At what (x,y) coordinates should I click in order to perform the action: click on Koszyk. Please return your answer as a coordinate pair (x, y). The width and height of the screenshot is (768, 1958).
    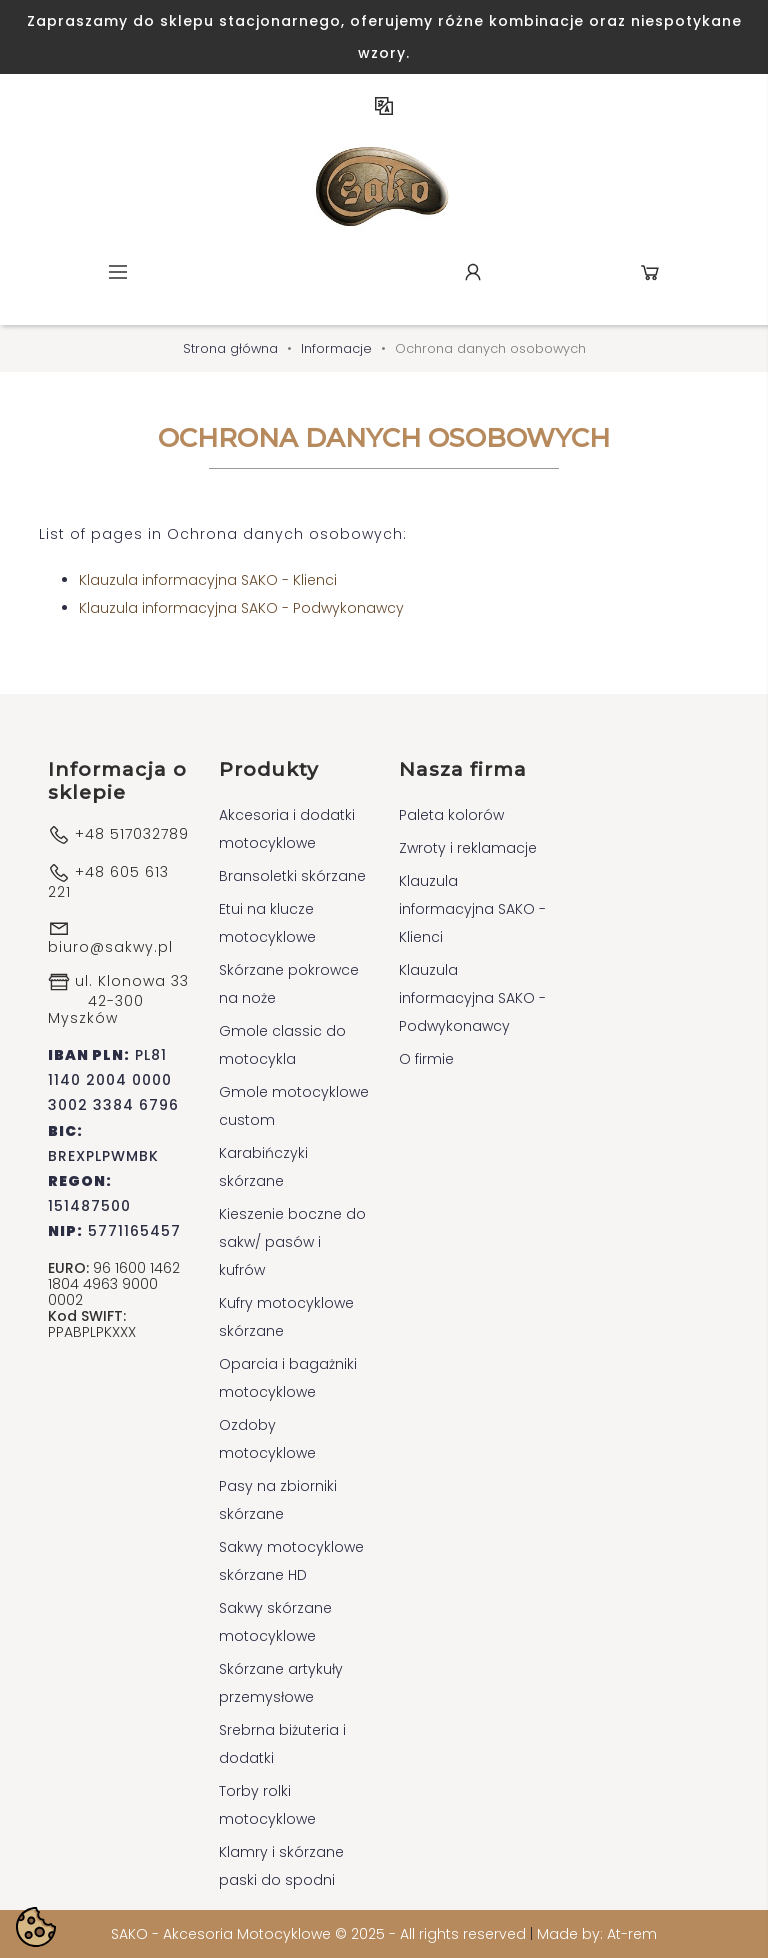
    Looking at the image, I should click on (650, 272).